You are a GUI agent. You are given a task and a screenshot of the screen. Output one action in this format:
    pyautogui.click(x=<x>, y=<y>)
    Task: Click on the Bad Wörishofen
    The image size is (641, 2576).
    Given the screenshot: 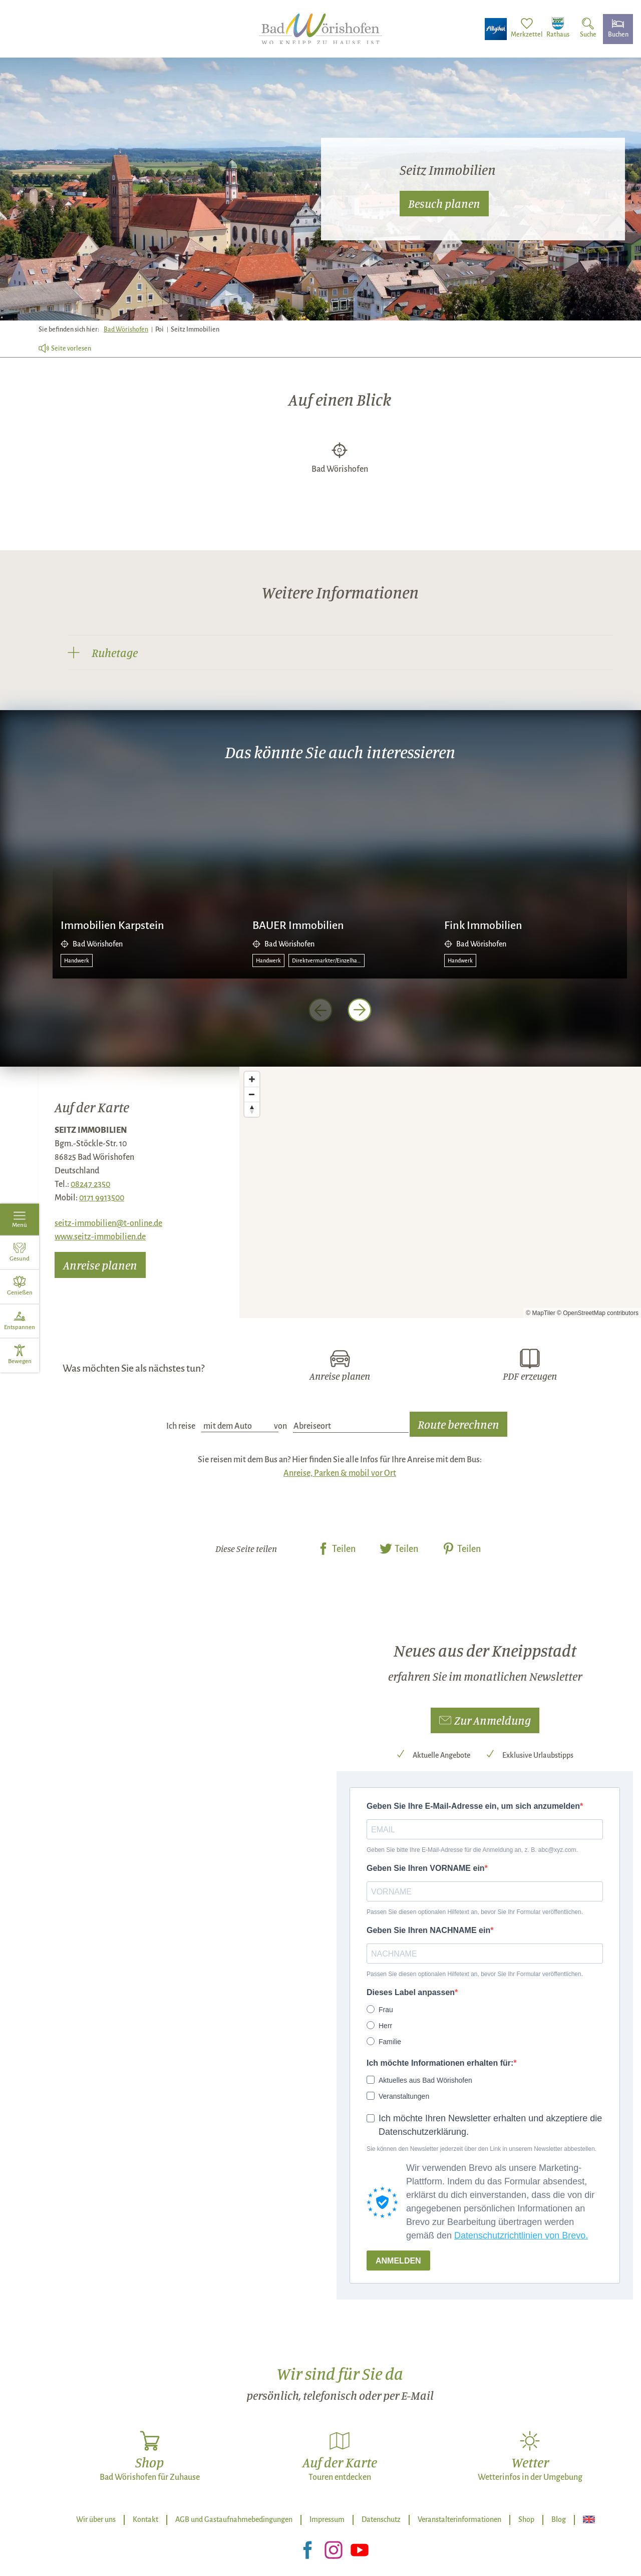 What is the action you would take?
    pyautogui.click(x=126, y=329)
    